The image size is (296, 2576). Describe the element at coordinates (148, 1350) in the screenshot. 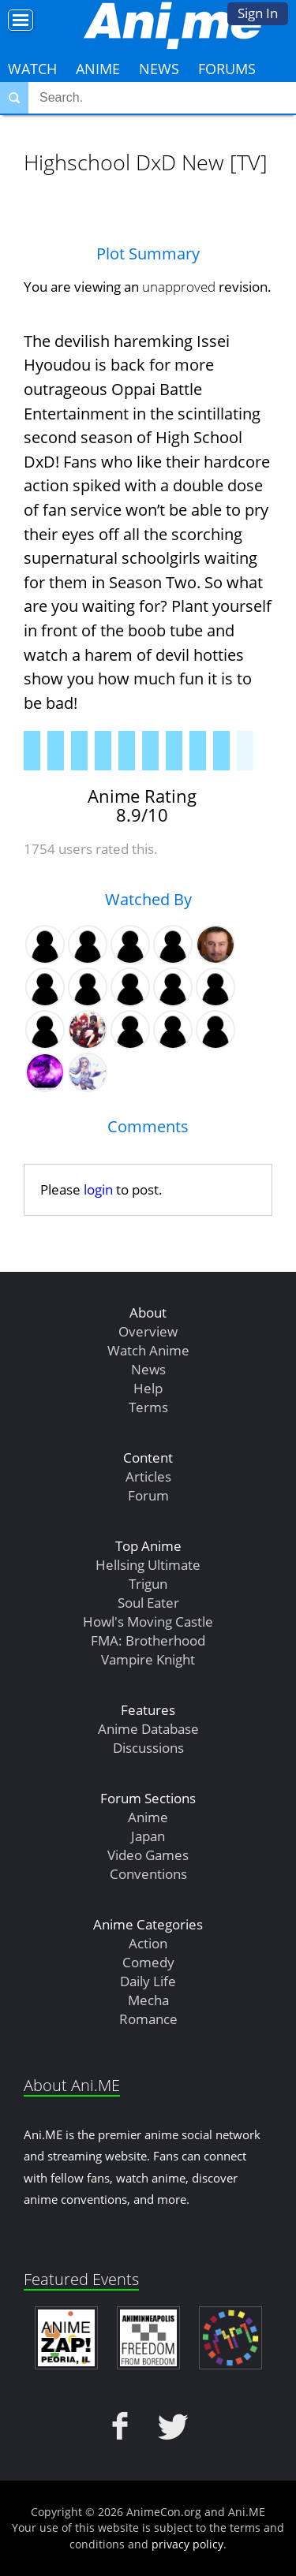

I see `Watch Anime` at that location.